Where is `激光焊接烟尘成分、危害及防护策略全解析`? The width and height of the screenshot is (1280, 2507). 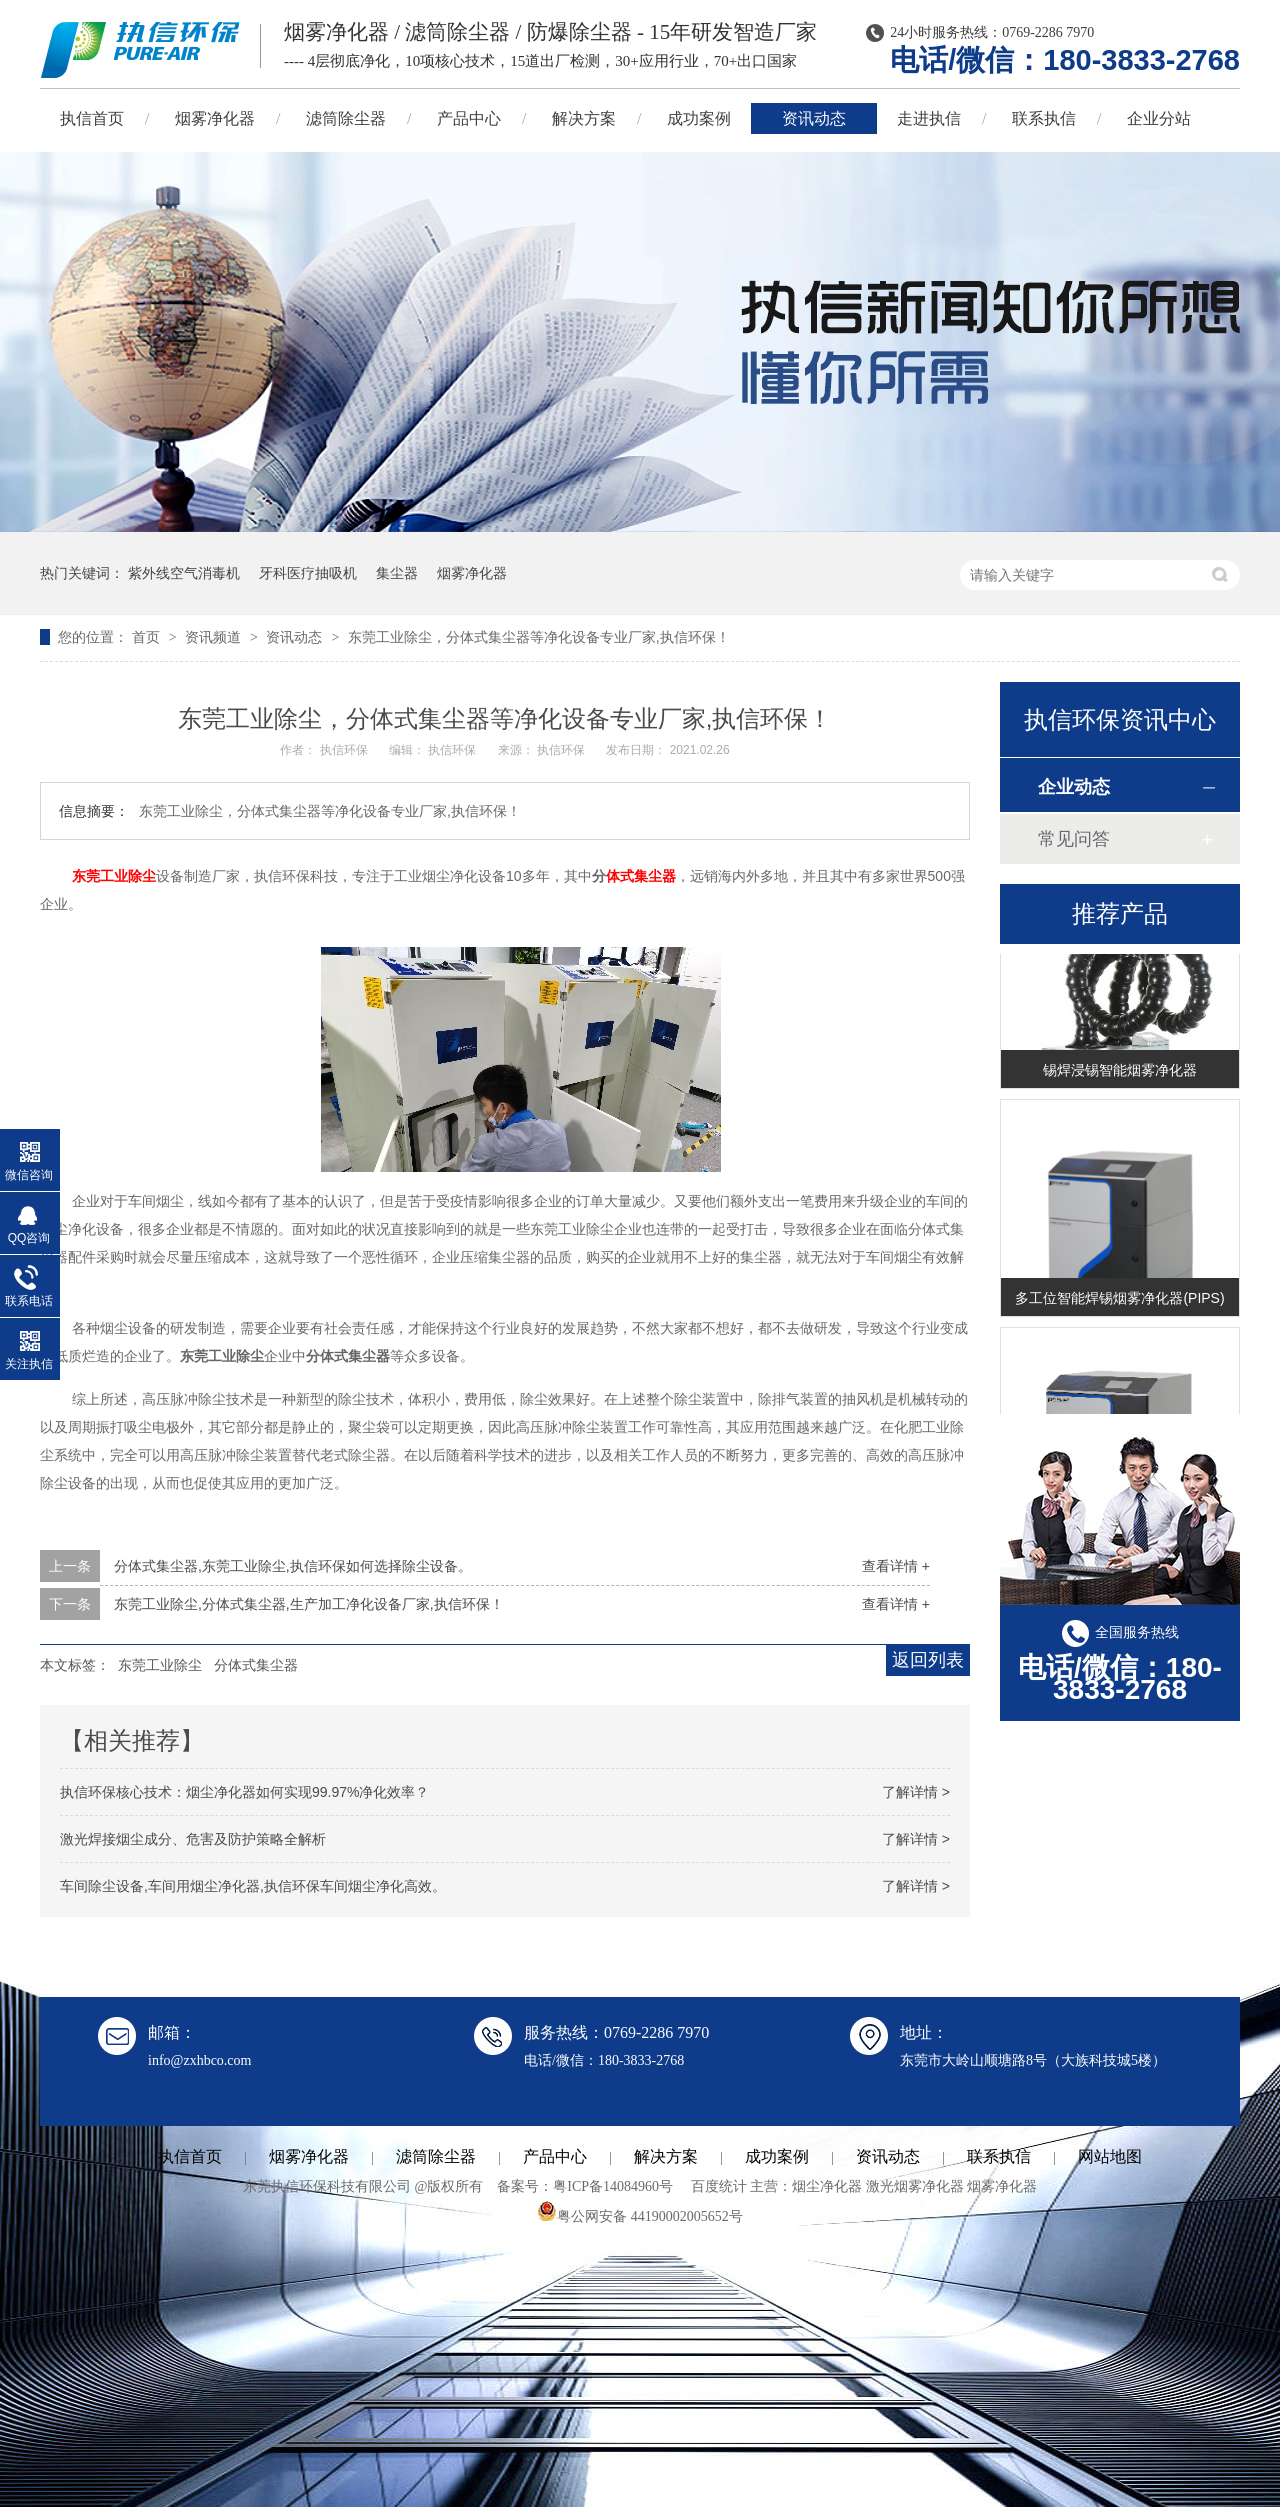 激光焊接烟尘成分、危害及防护策略全解析 is located at coordinates (193, 1839).